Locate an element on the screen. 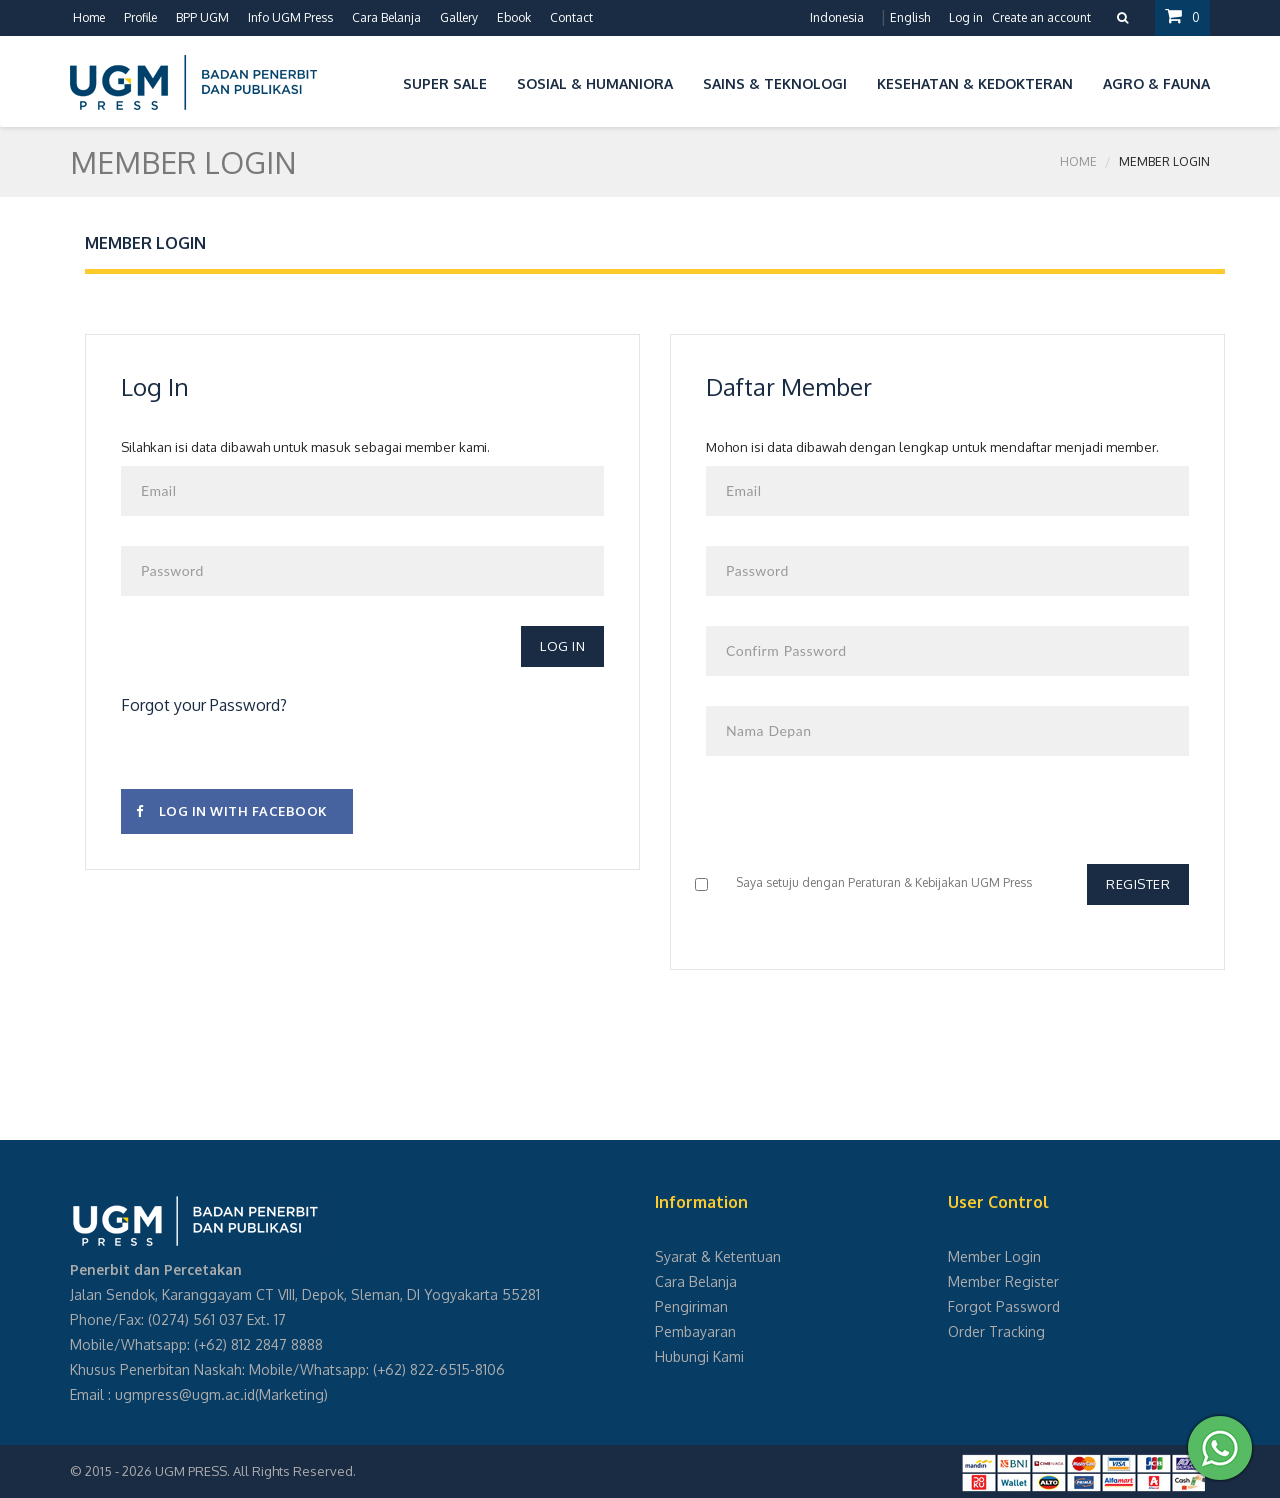  Pembayaran is located at coordinates (695, 1331).